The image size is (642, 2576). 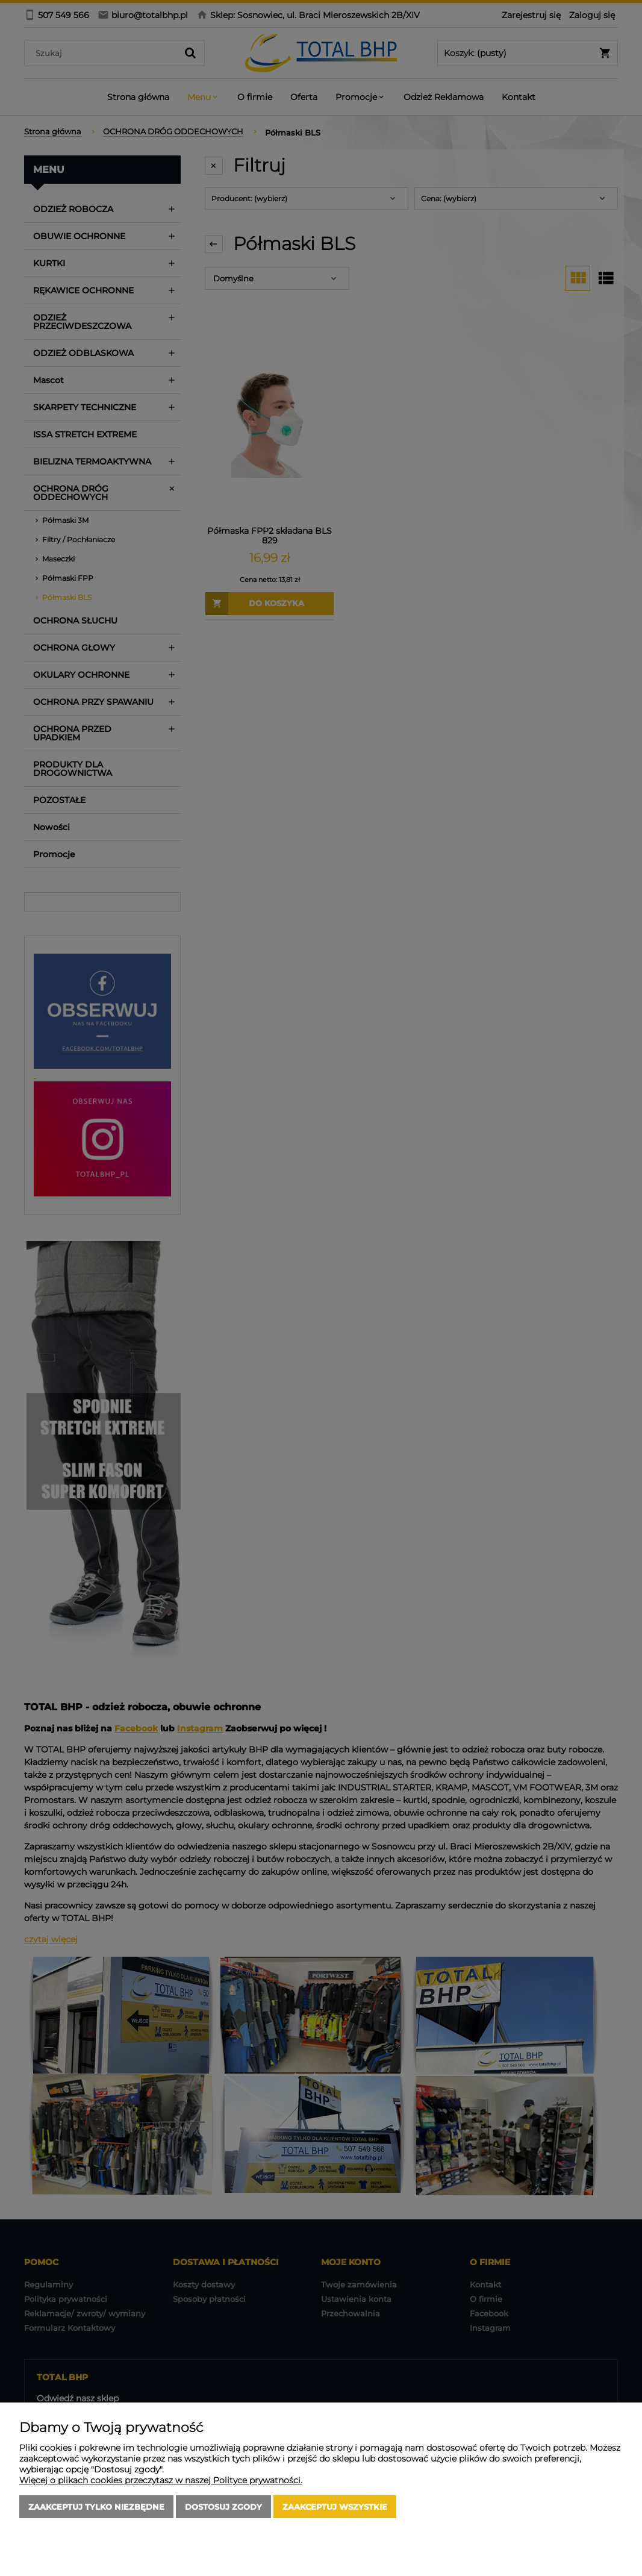 I want to click on Zaakceptuj tylko niezbędne, so click(x=96, y=2507).